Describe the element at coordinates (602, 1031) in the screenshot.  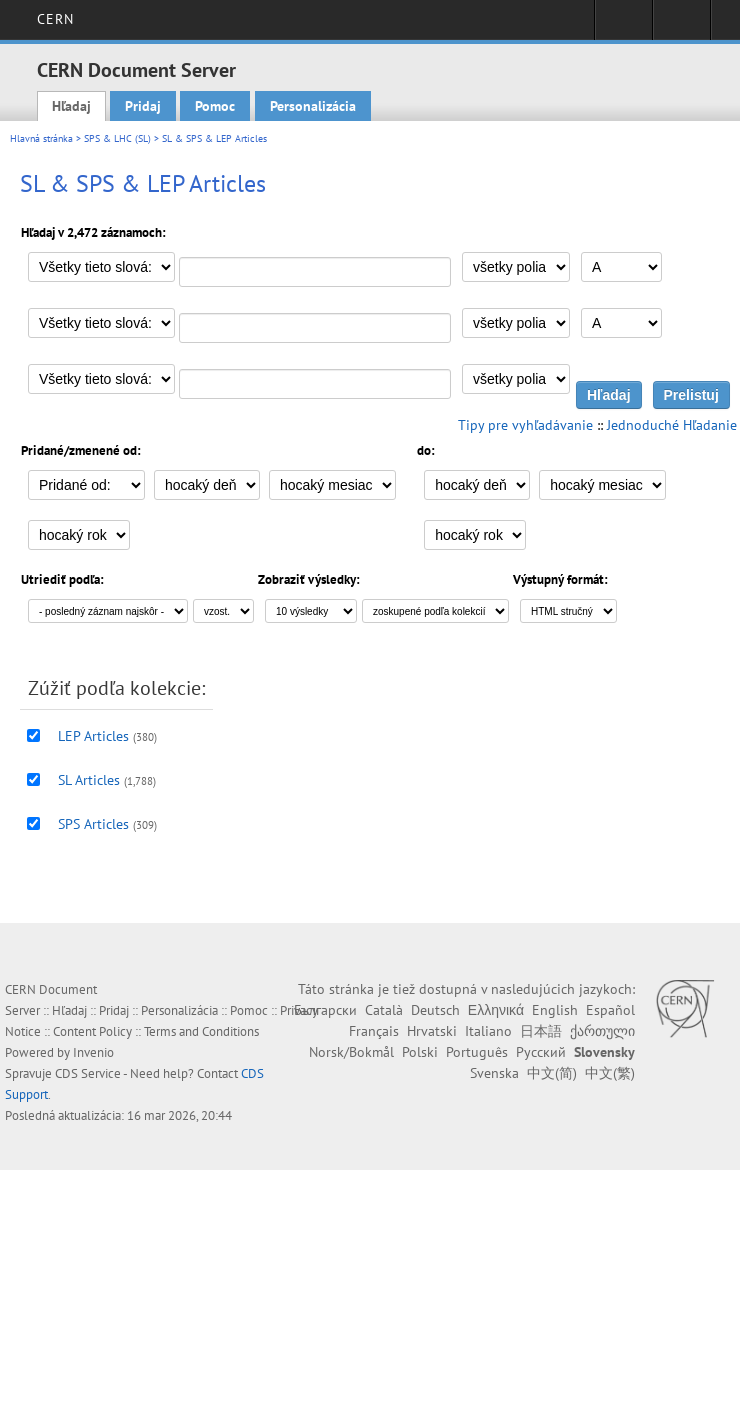
I see `ქართული` at that location.